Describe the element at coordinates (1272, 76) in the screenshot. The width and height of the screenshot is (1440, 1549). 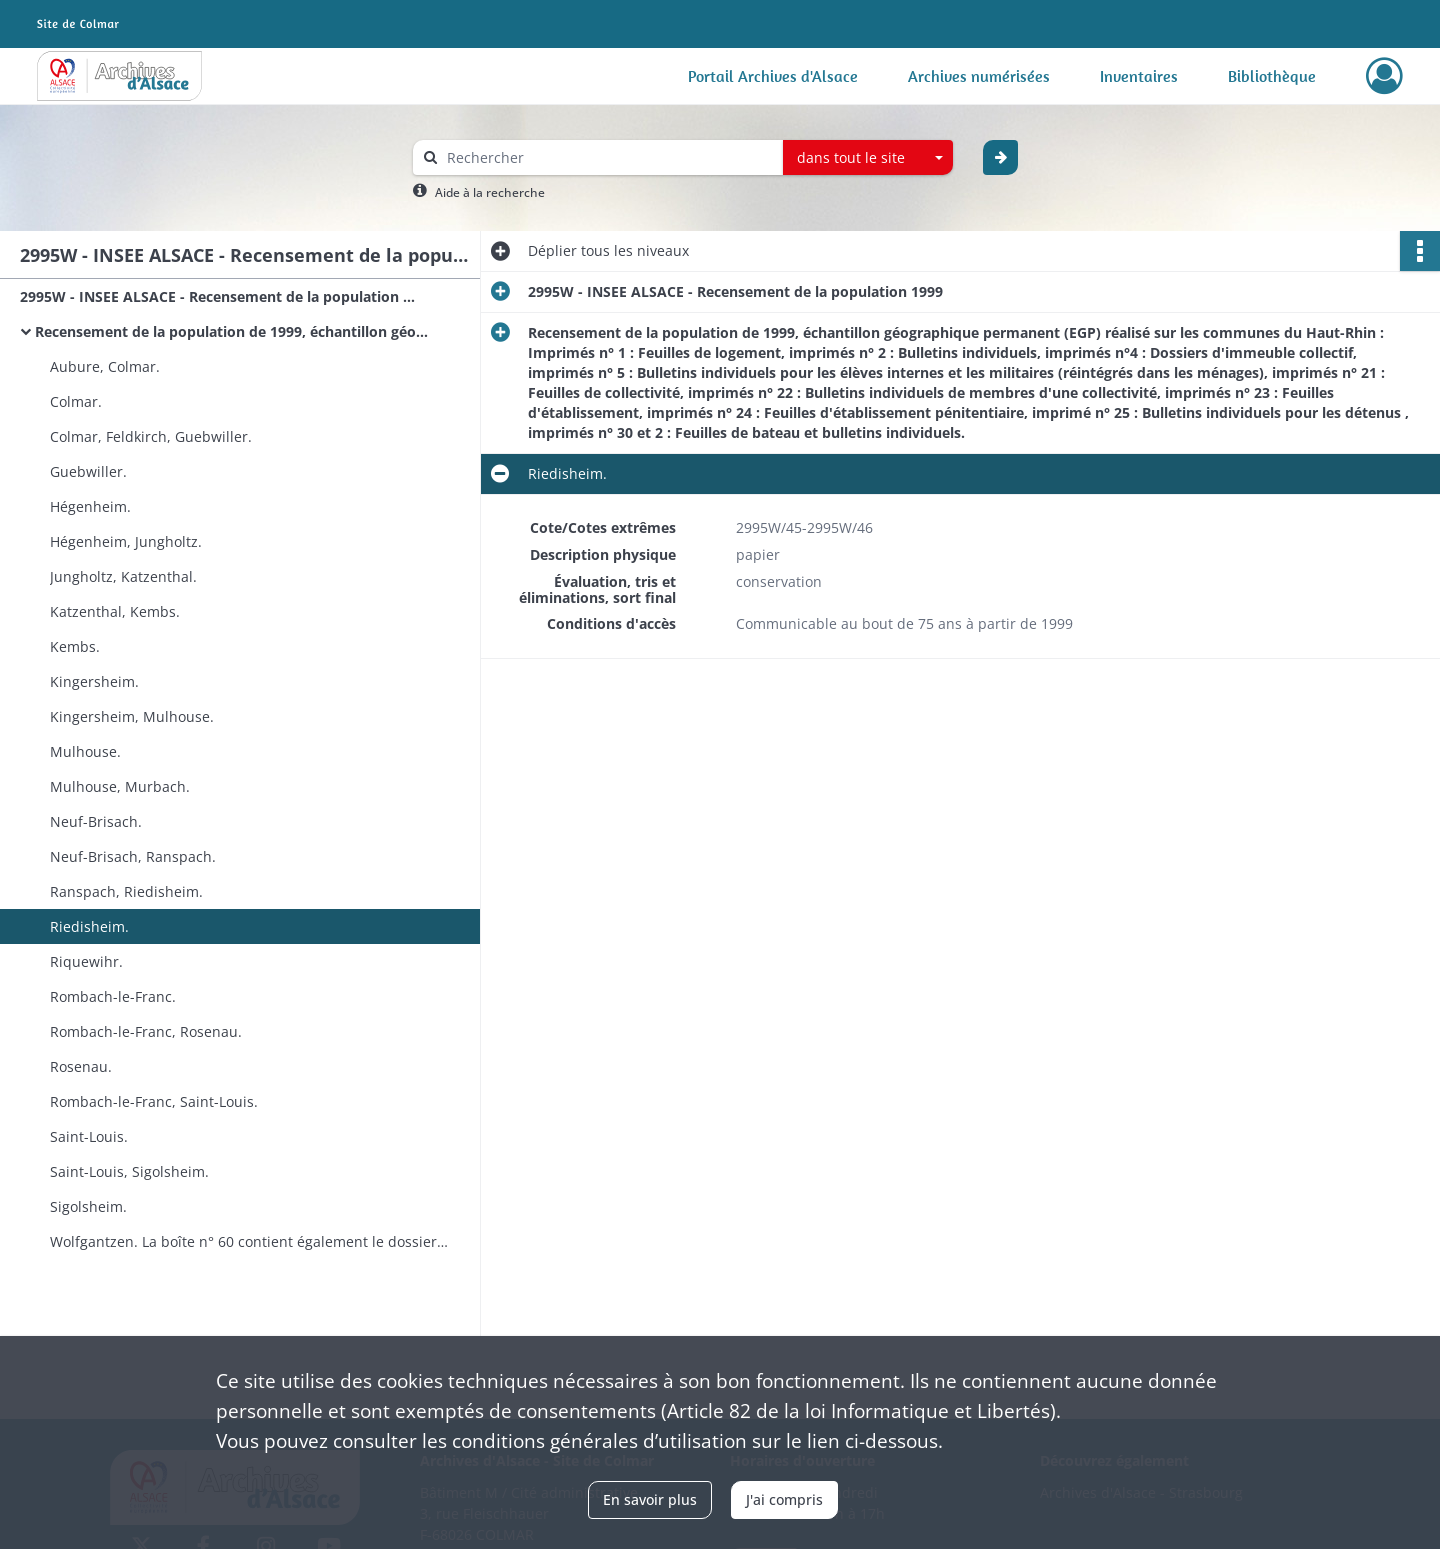
I see `Bibliothèque` at that location.